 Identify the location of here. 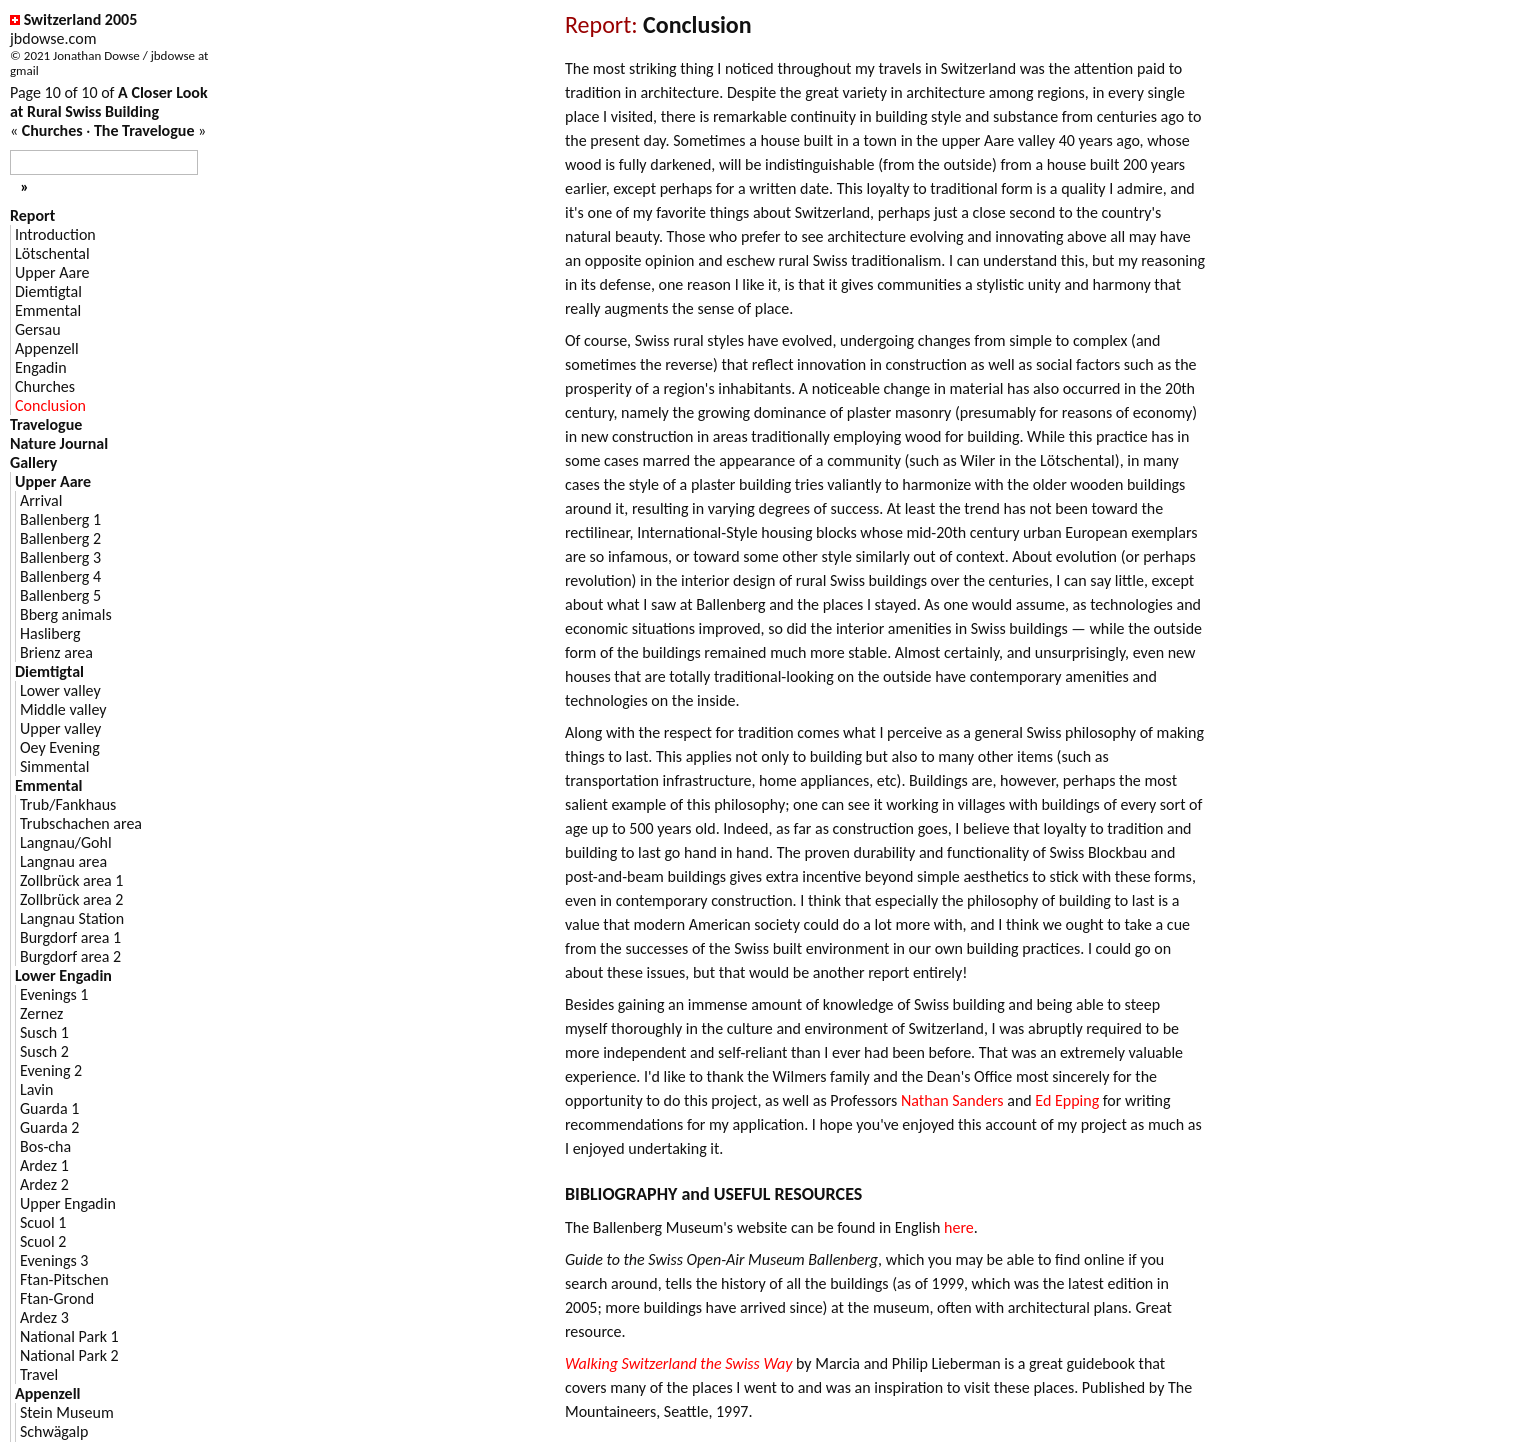
(959, 1227).